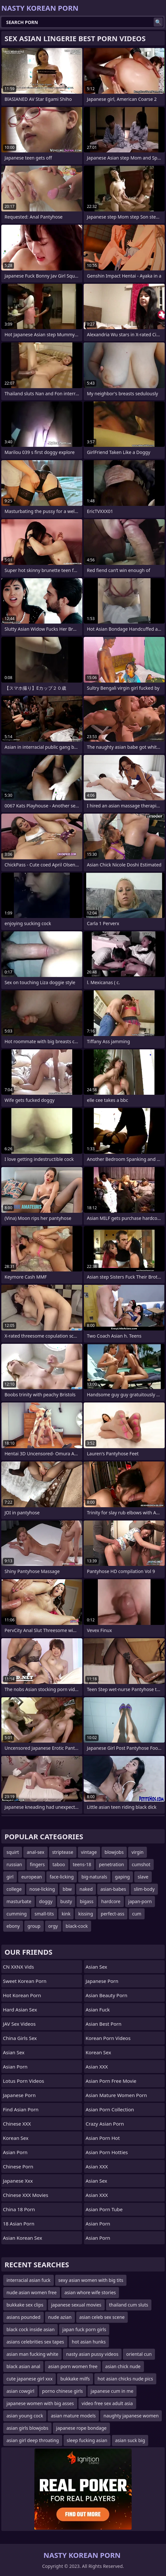 This screenshot has height=2576, width=166. What do you see at coordinates (23, 2081) in the screenshot?
I see `Lotus Porn Videos` at bounding box center [23, 2081].